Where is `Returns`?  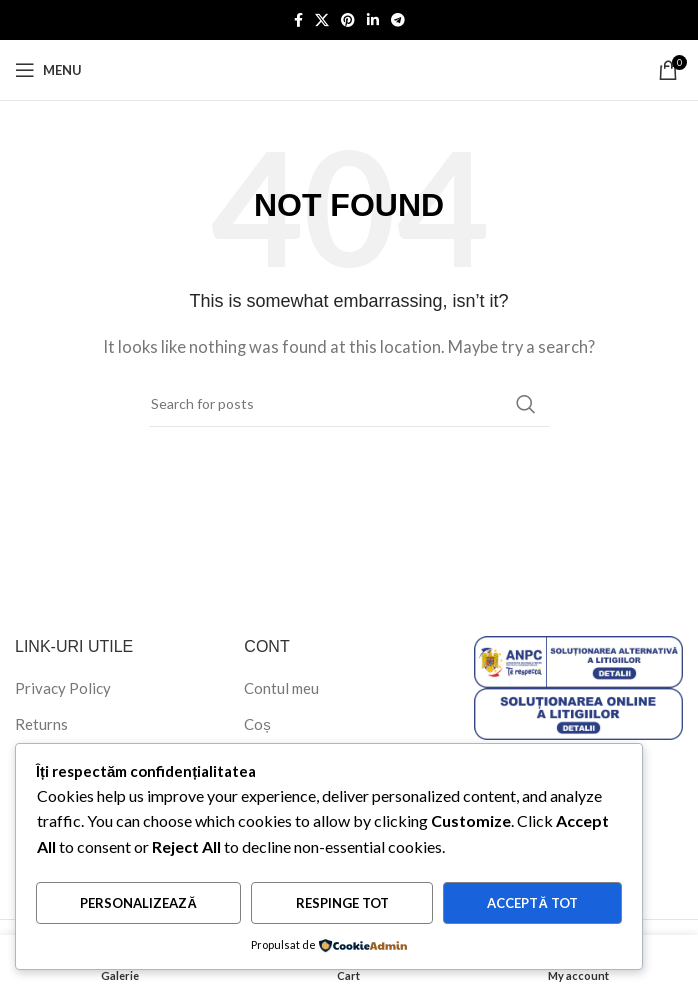
Returns is located at coordinates (41, 724).